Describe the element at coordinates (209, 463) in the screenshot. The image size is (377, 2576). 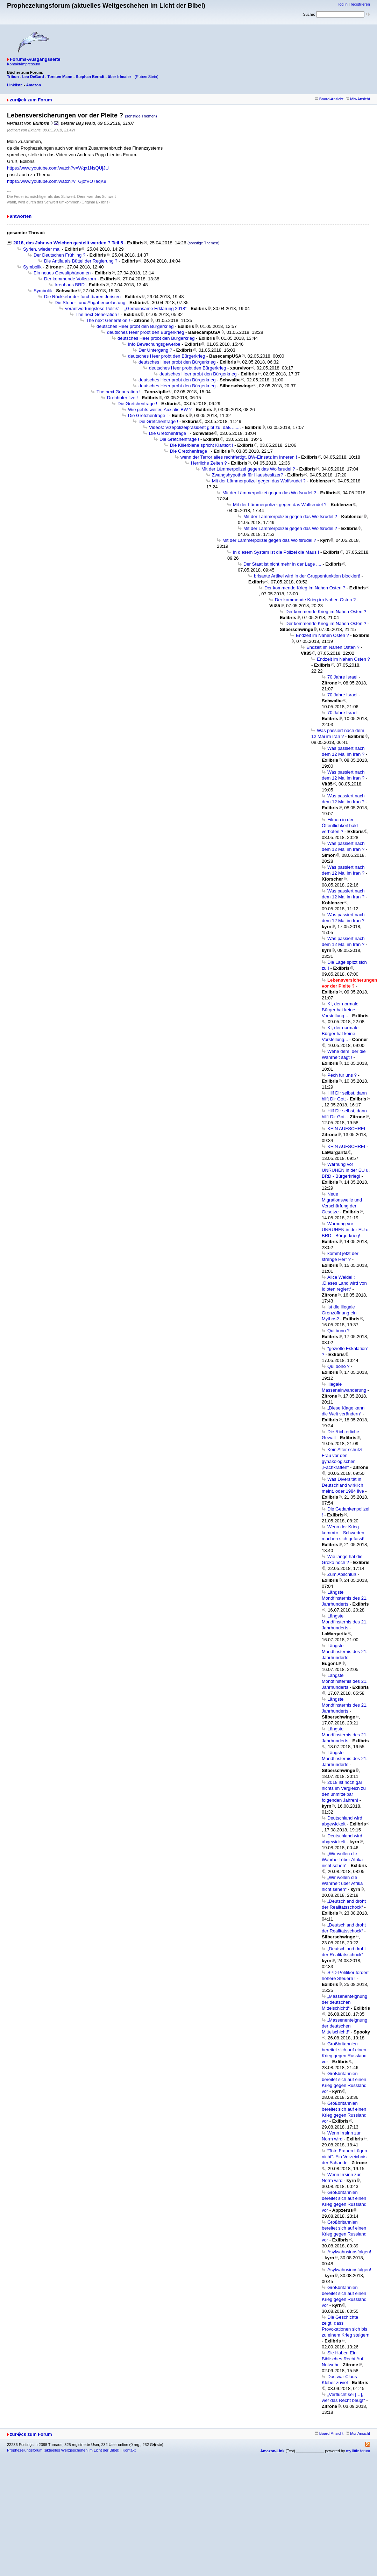
I see `Herrliche Zeiten ?` at that location.